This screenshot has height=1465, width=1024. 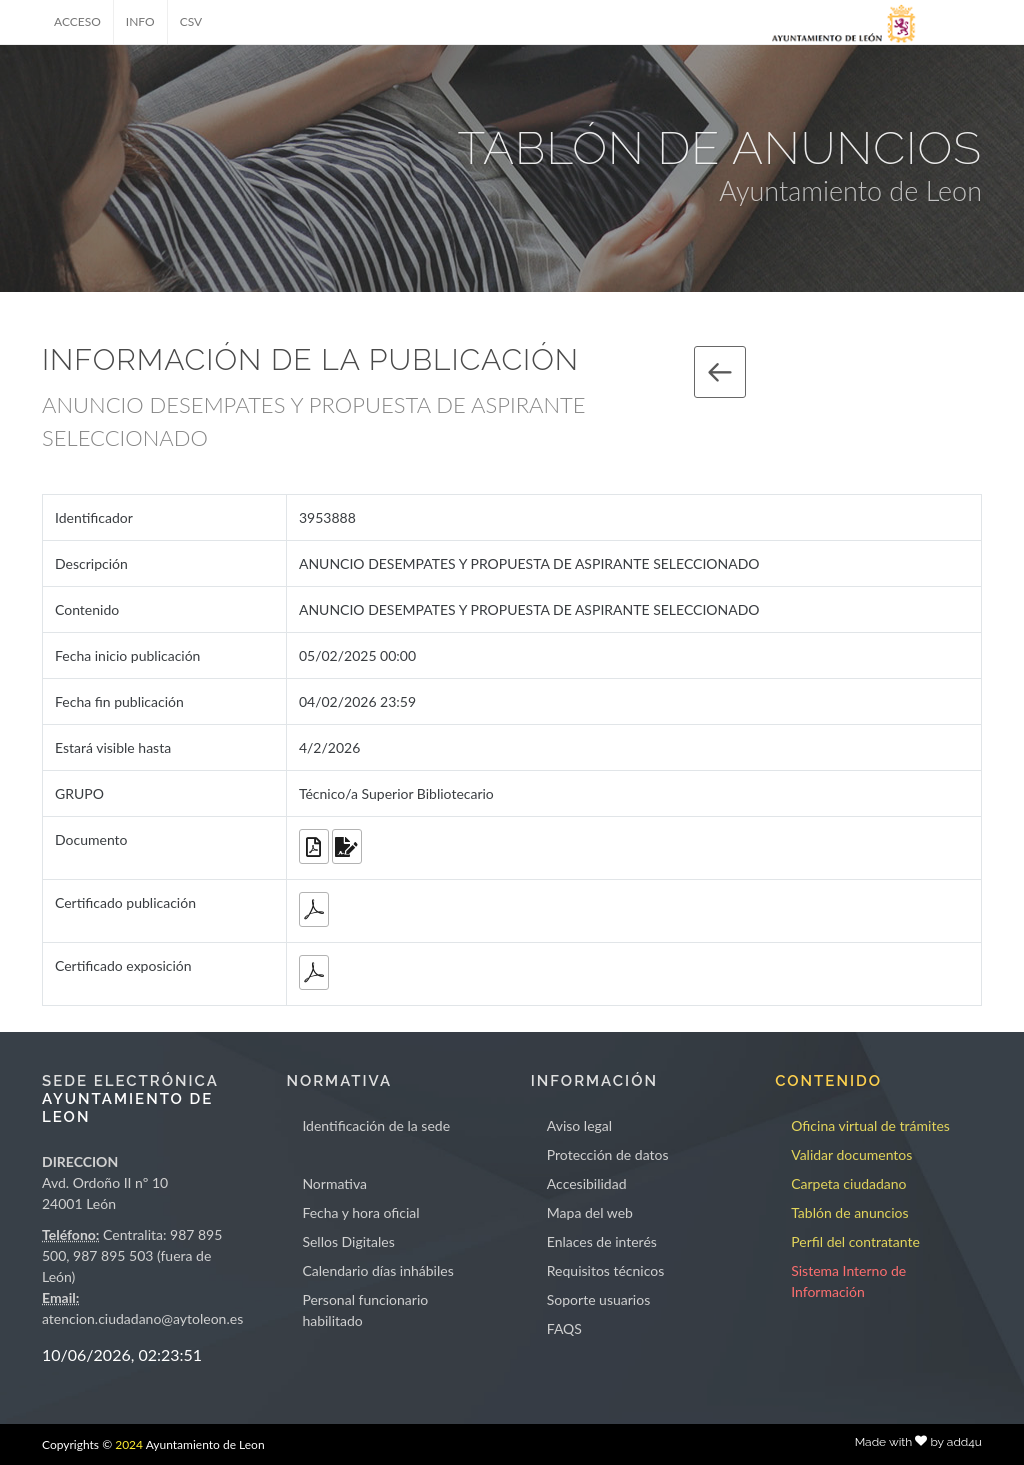 What do you see at coordinates (129, 1444) in the screenshot?
I see `2024` at bounding box center [129, 1444].